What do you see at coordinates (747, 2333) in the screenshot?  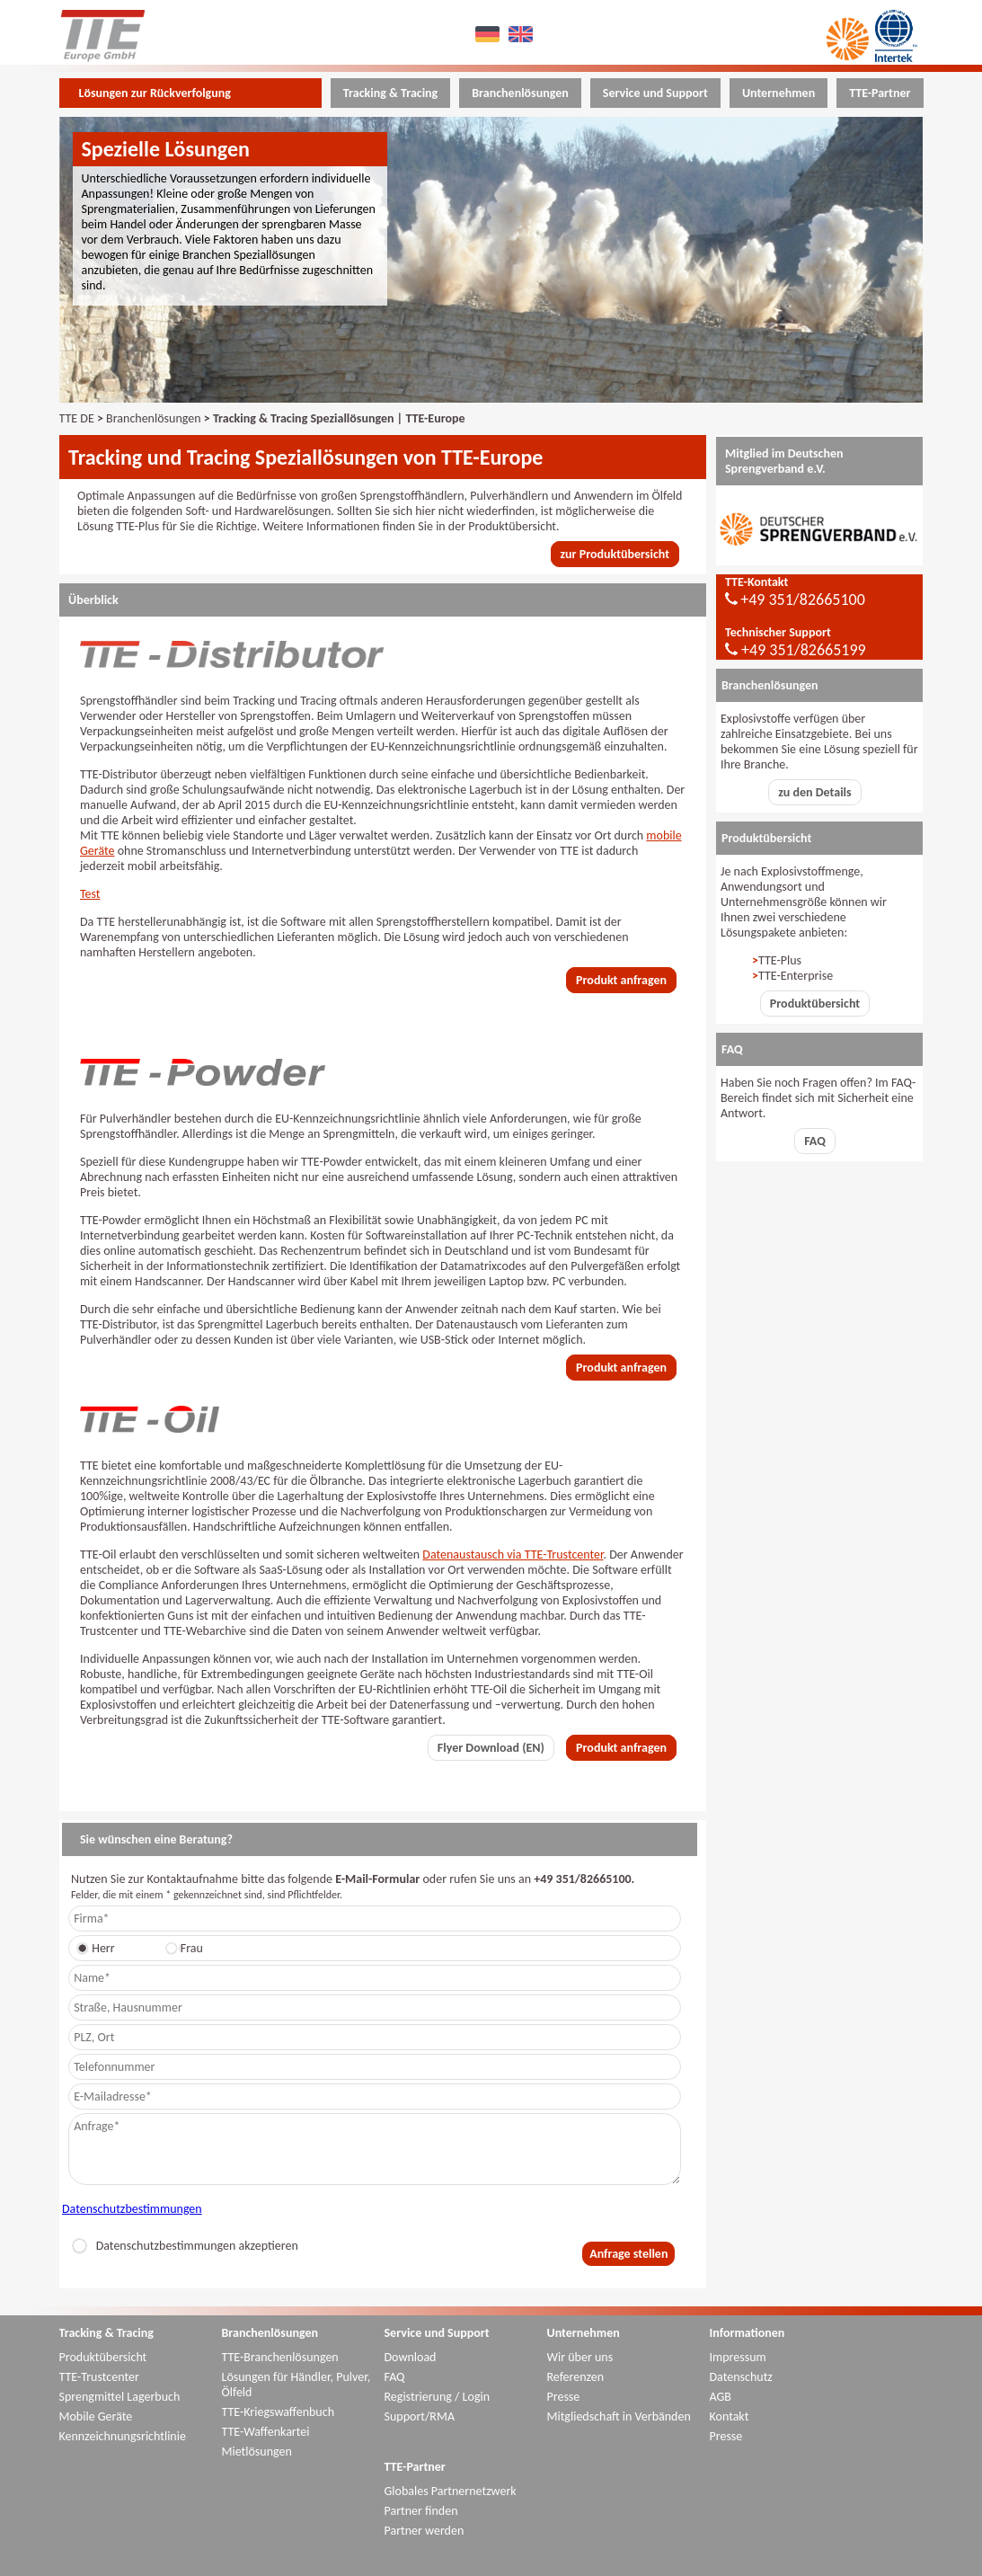 I see `Informationen [menuitem]` at bounding box center [747, 2333].